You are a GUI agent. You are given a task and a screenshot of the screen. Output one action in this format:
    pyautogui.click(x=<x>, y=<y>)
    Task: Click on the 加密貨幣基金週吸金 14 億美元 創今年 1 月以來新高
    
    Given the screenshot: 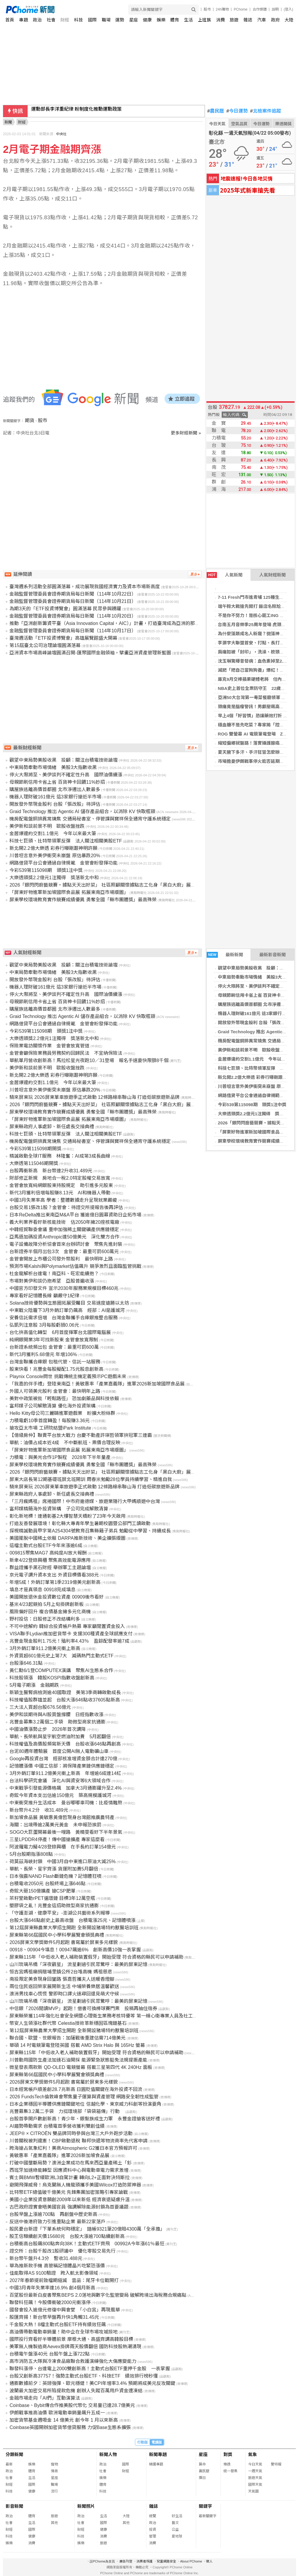 What is the action you would take?
    pyautogui.click(x=63, y=2420)
    